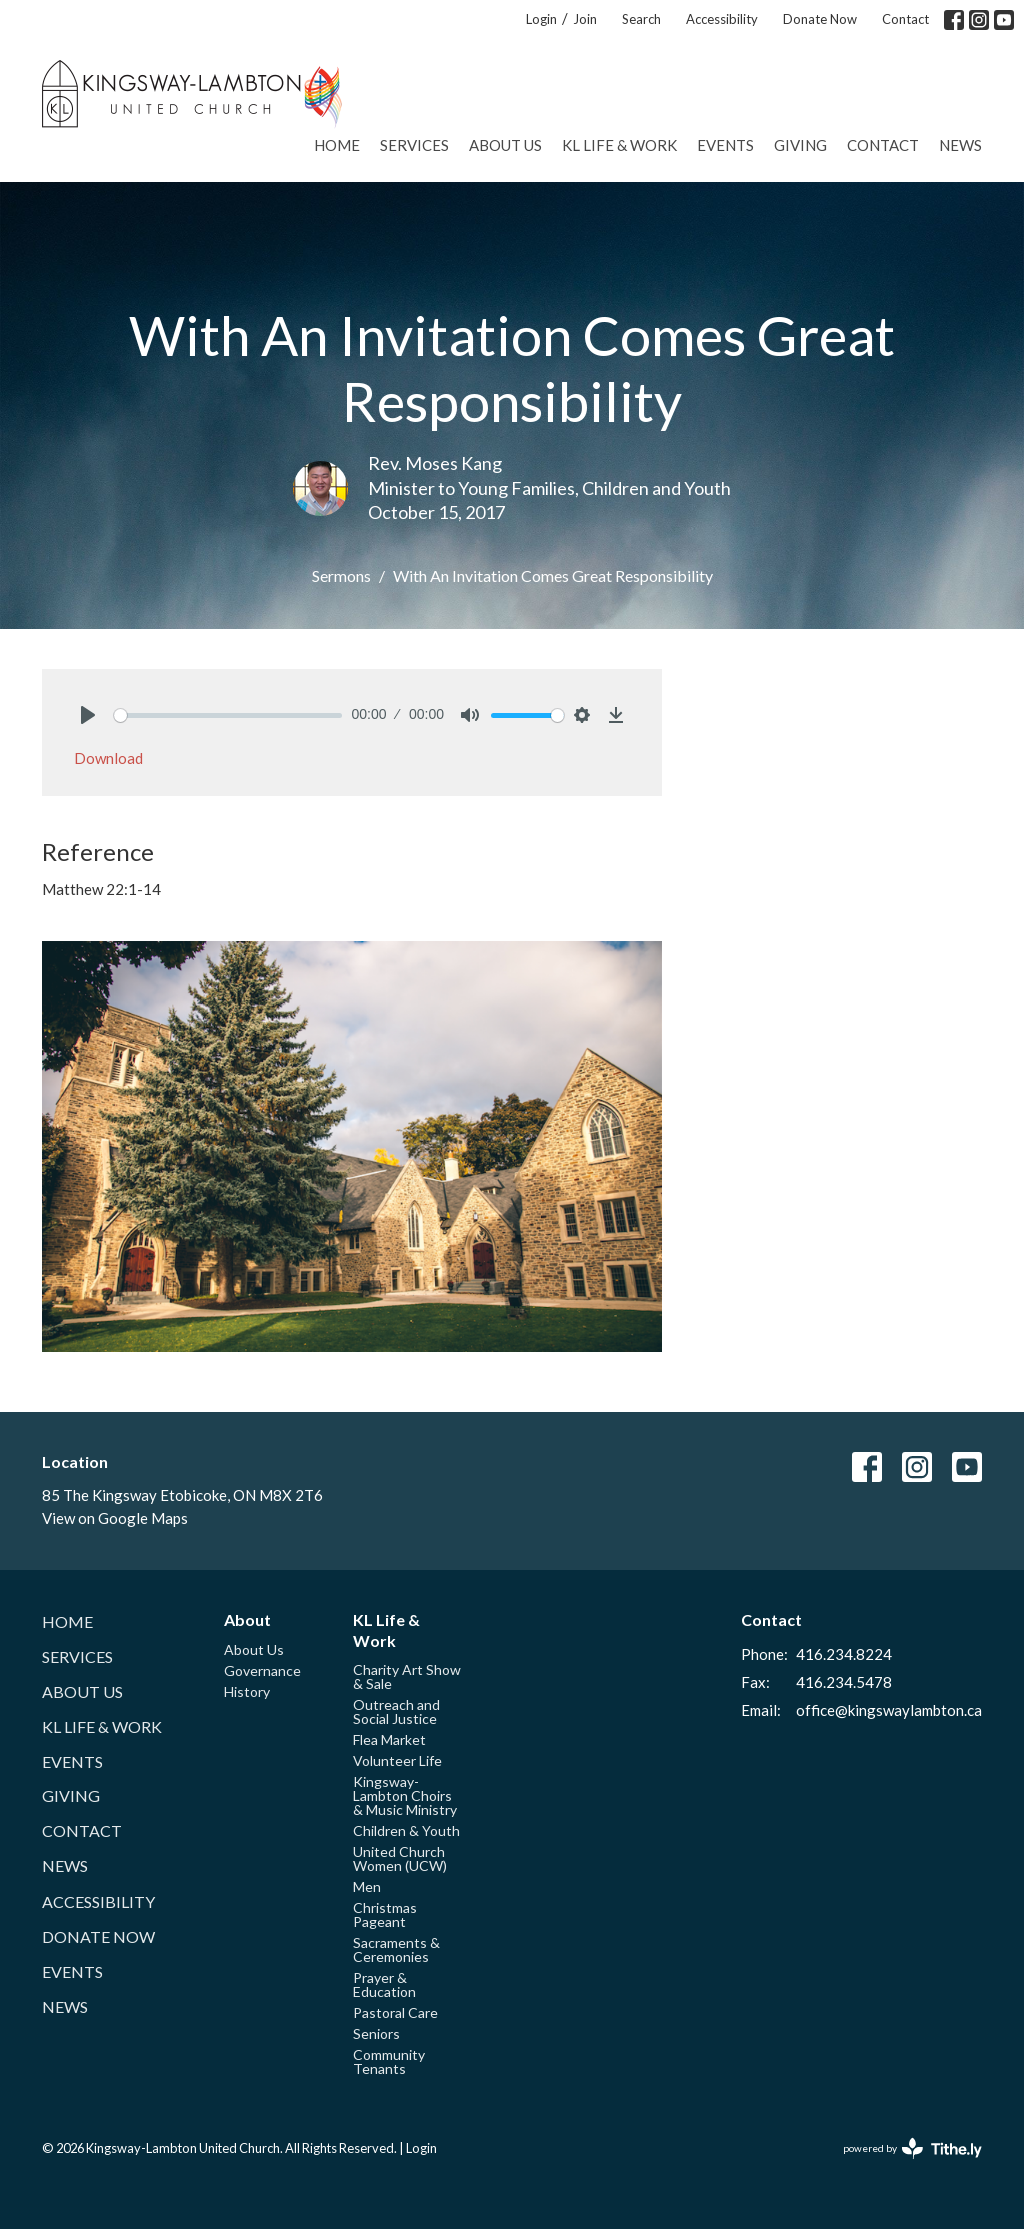 The height and width of the screenshot is (2229, 1024). Describe the element at coordinates (407, 1676) in the screenshot. I see `Charity Art Show & Sale` at that location.